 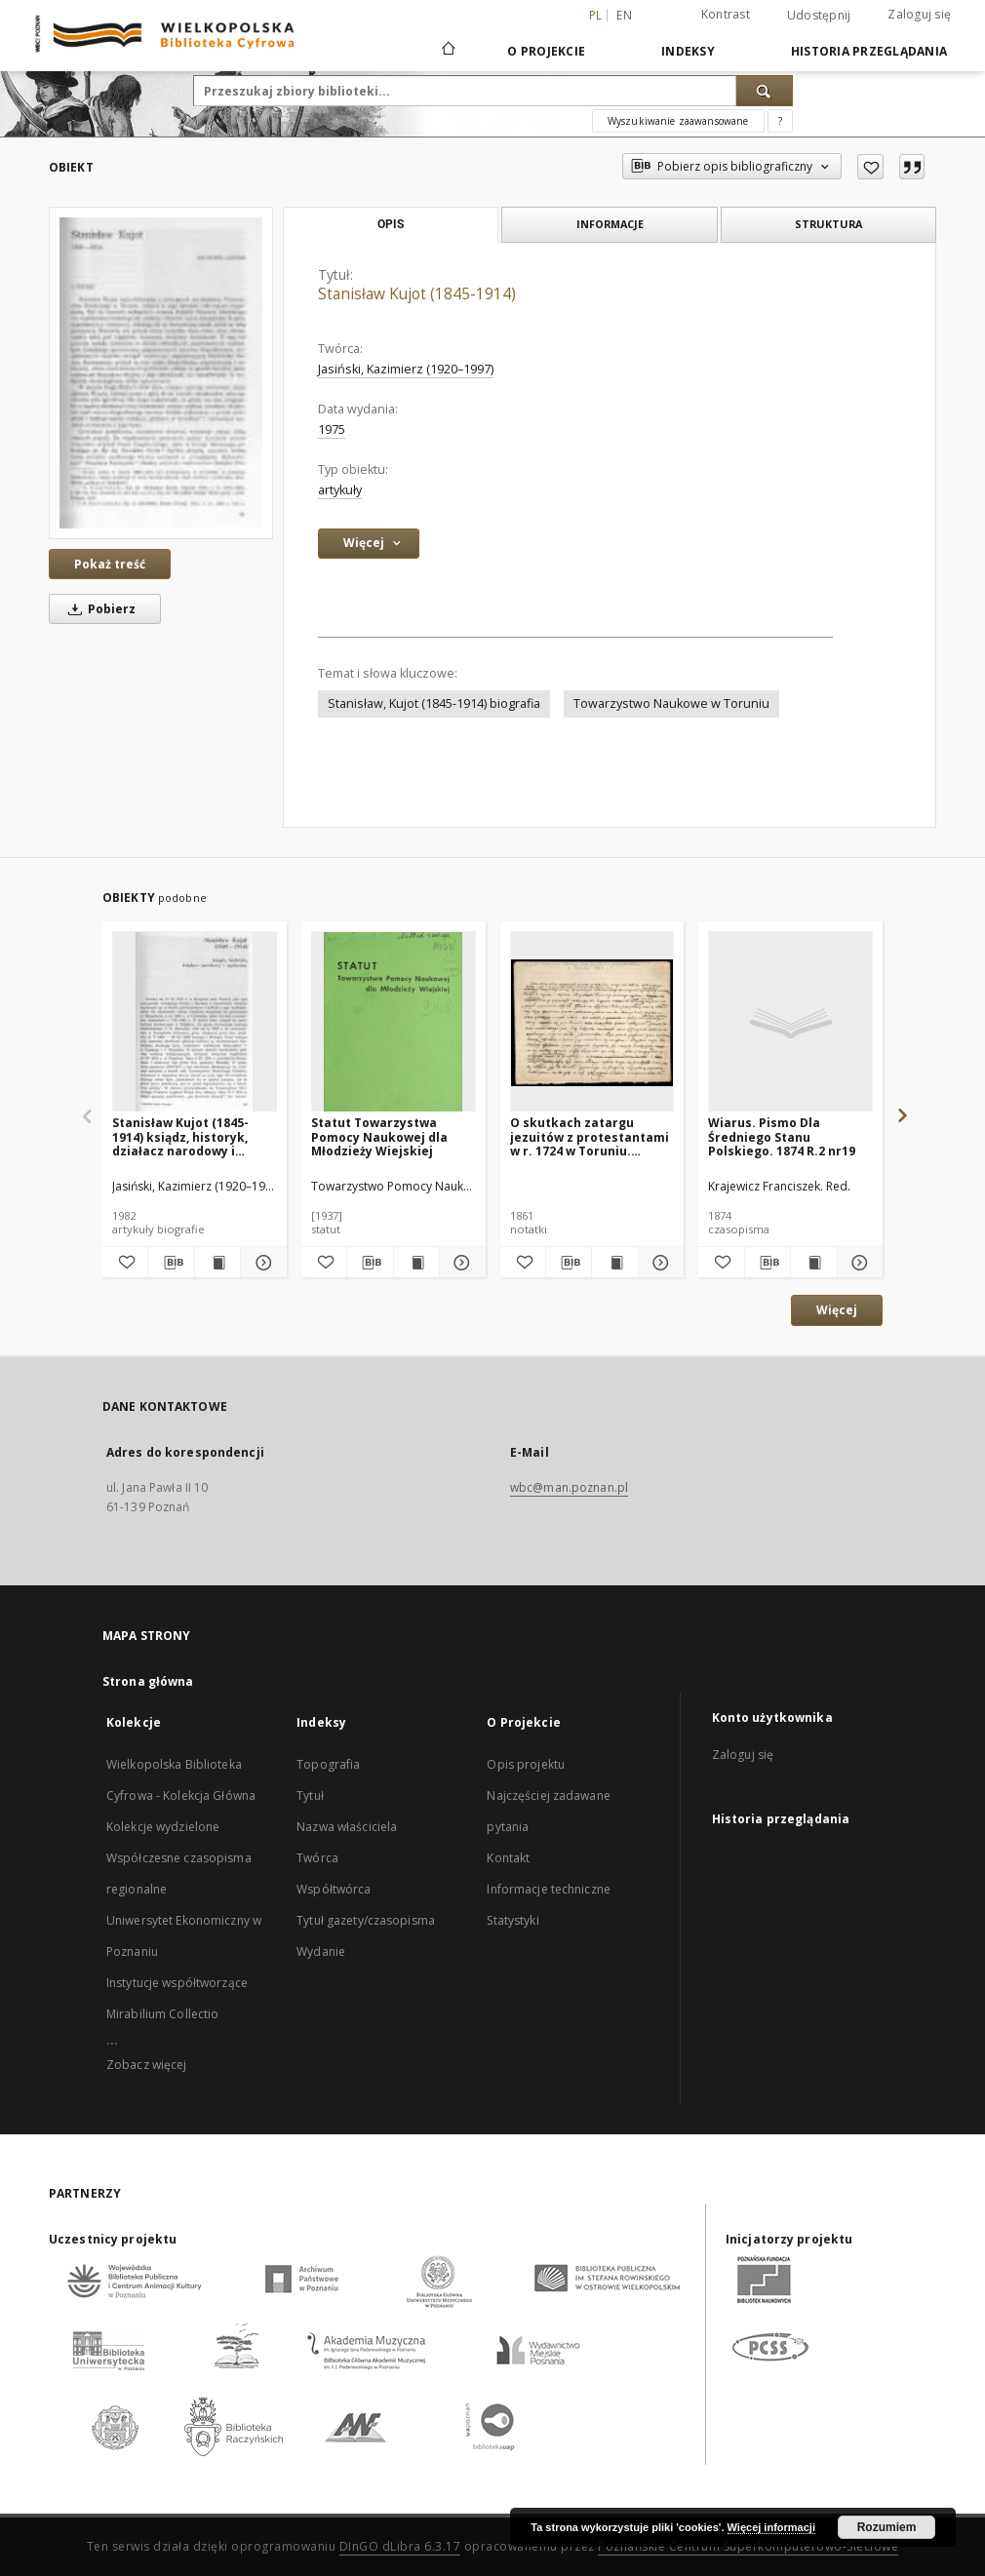 What do you see at coordinates (526, 1764) in the screenshot?
I see `Opis projektu` at bounding box center [526, 1764].